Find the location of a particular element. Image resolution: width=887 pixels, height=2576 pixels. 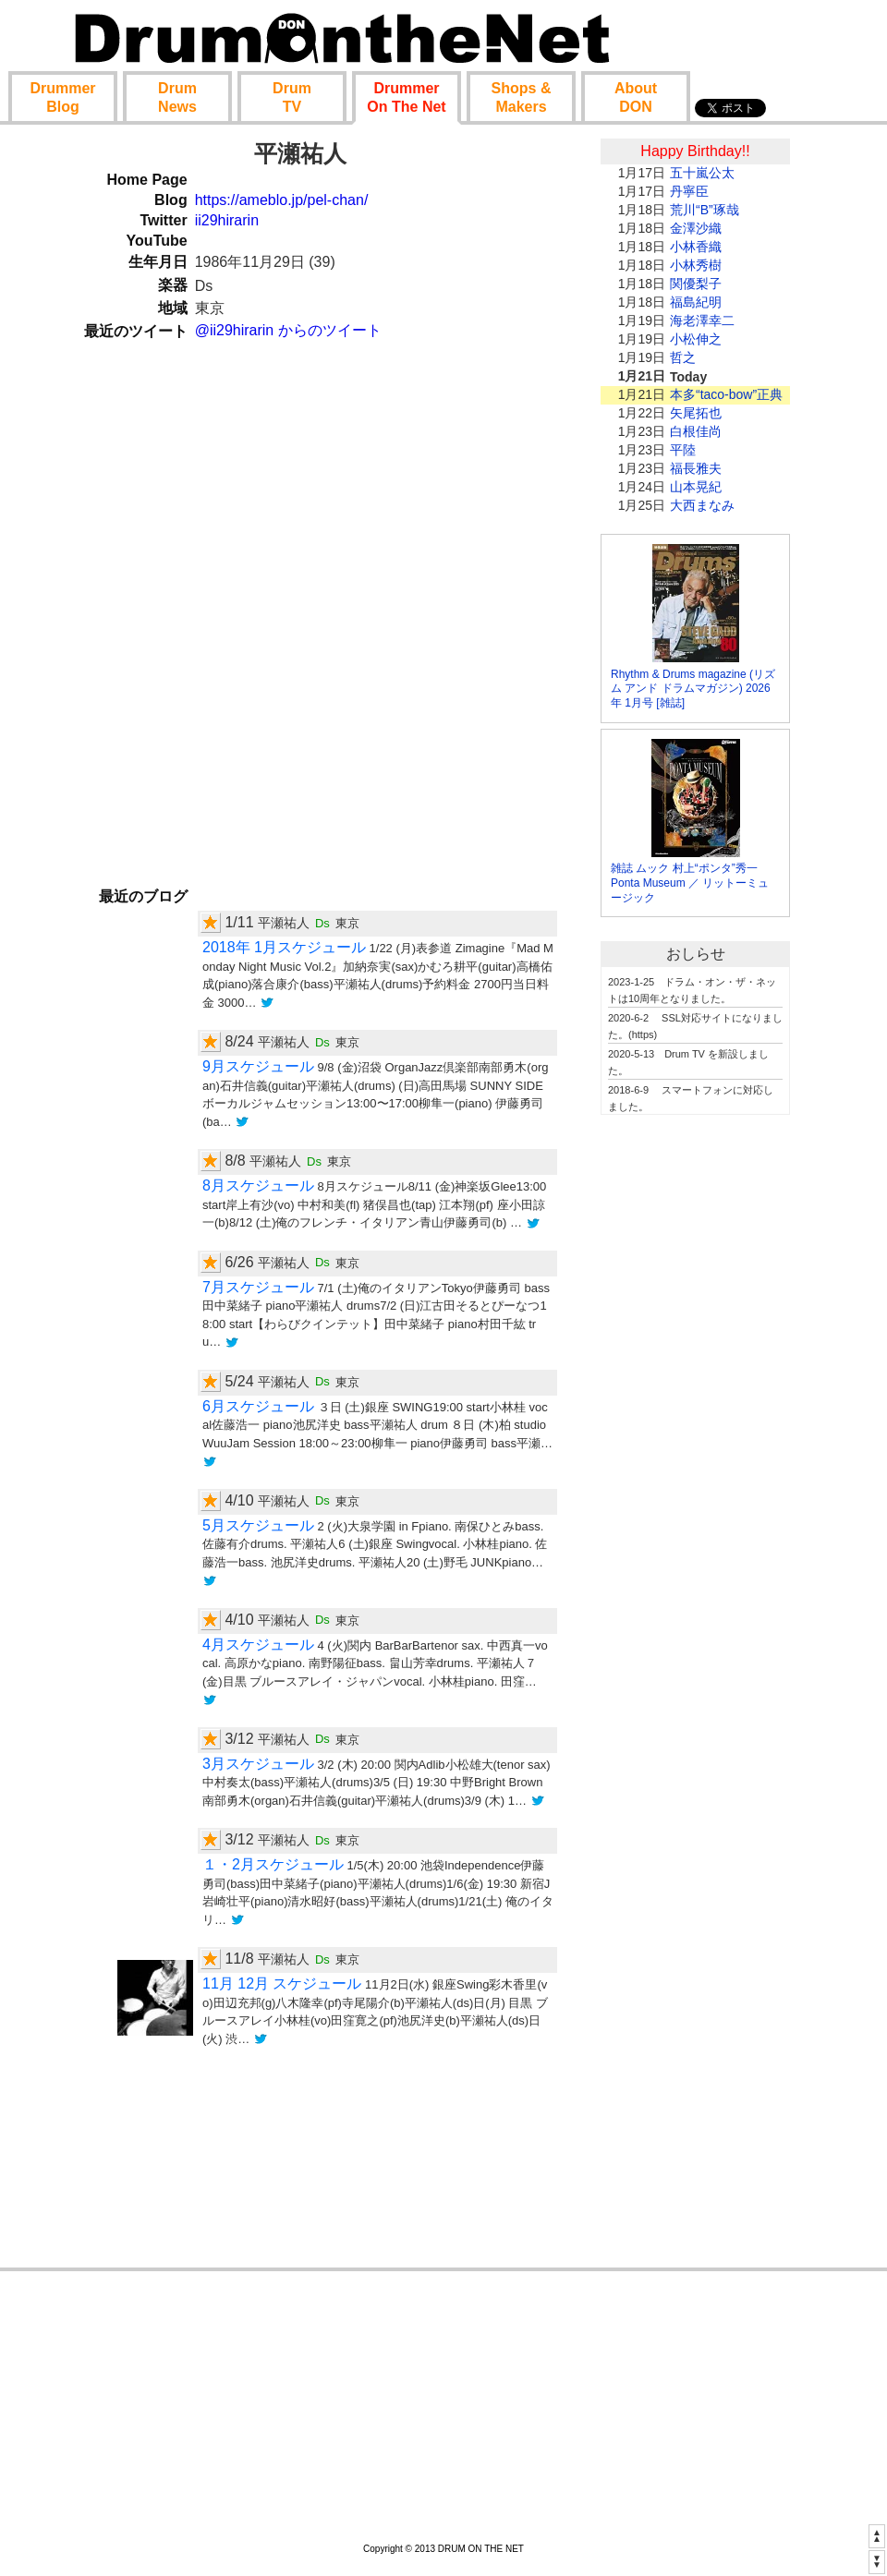

本多“taco-bow”正典 is located at coordinates (726, 394).